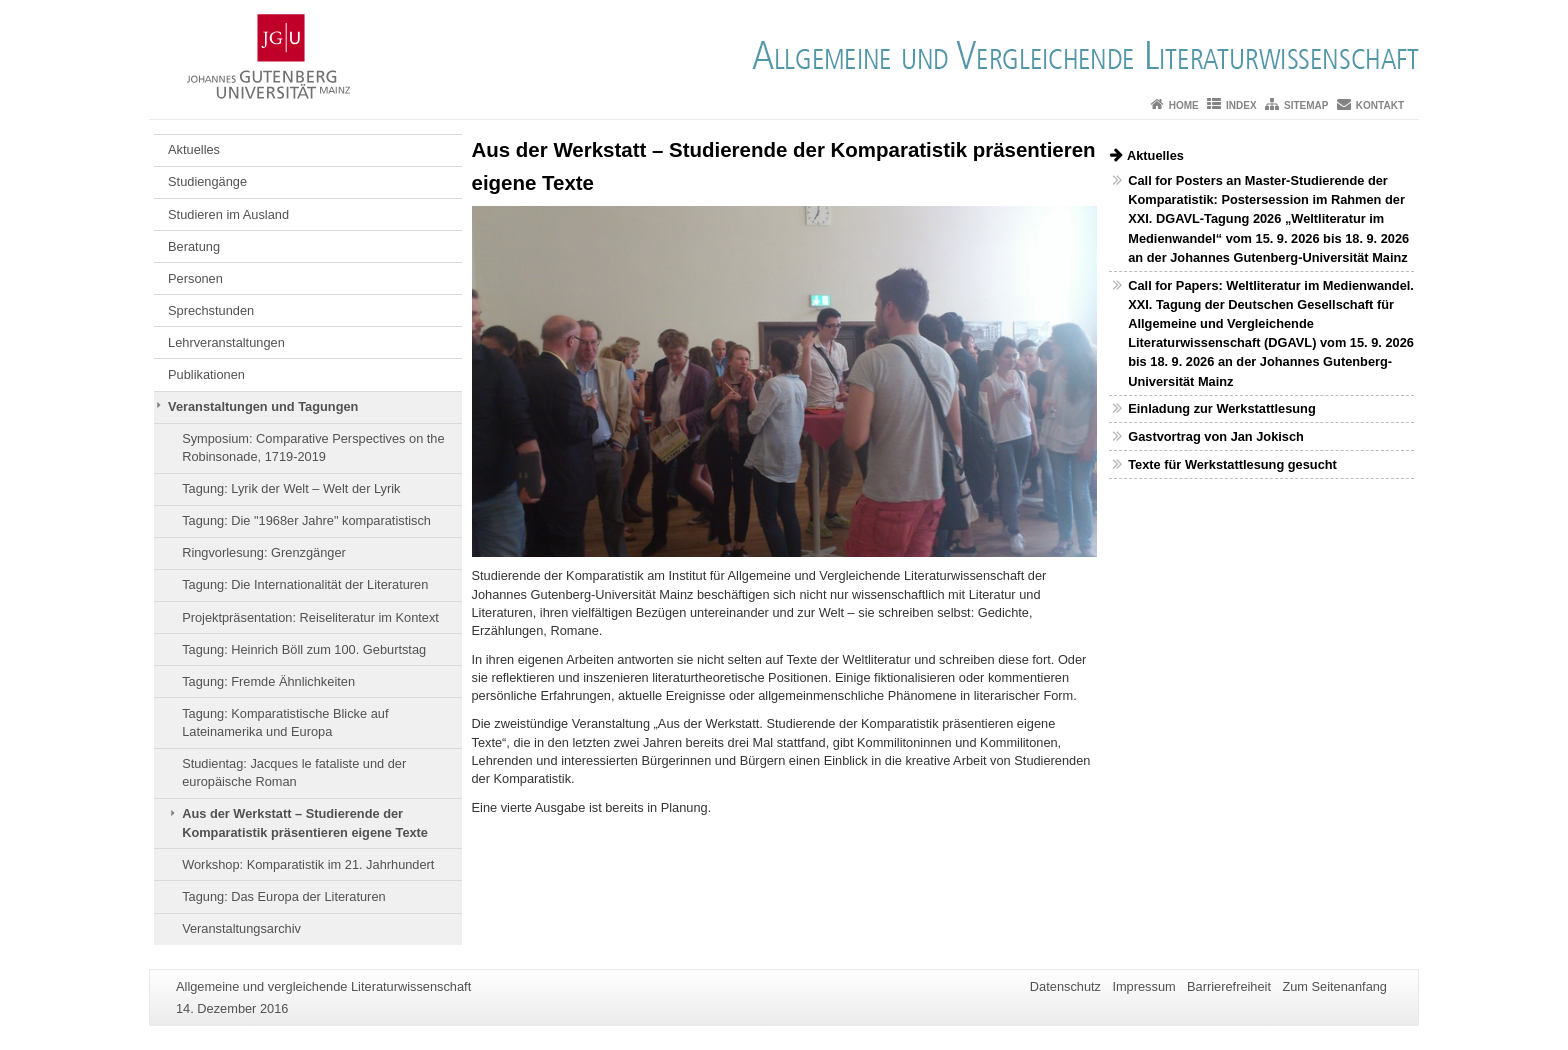 The image size is (1568, 1050). Describe the element at coordinates (1216, 436) in the screenshot. I see `Gastvortrag von Jan Jokisch` at that location.